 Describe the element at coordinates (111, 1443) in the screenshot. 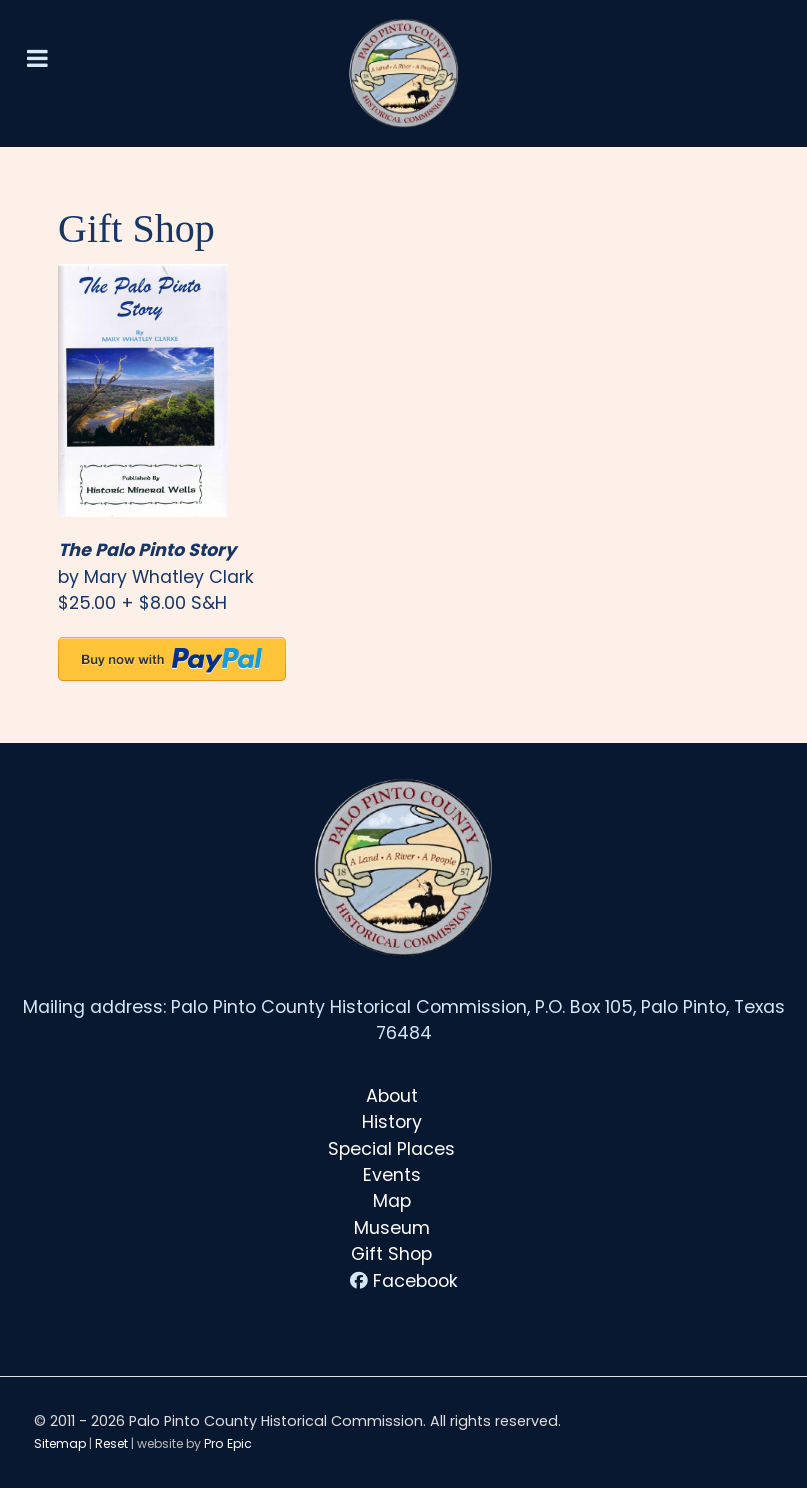

I see `Reset` at that location.